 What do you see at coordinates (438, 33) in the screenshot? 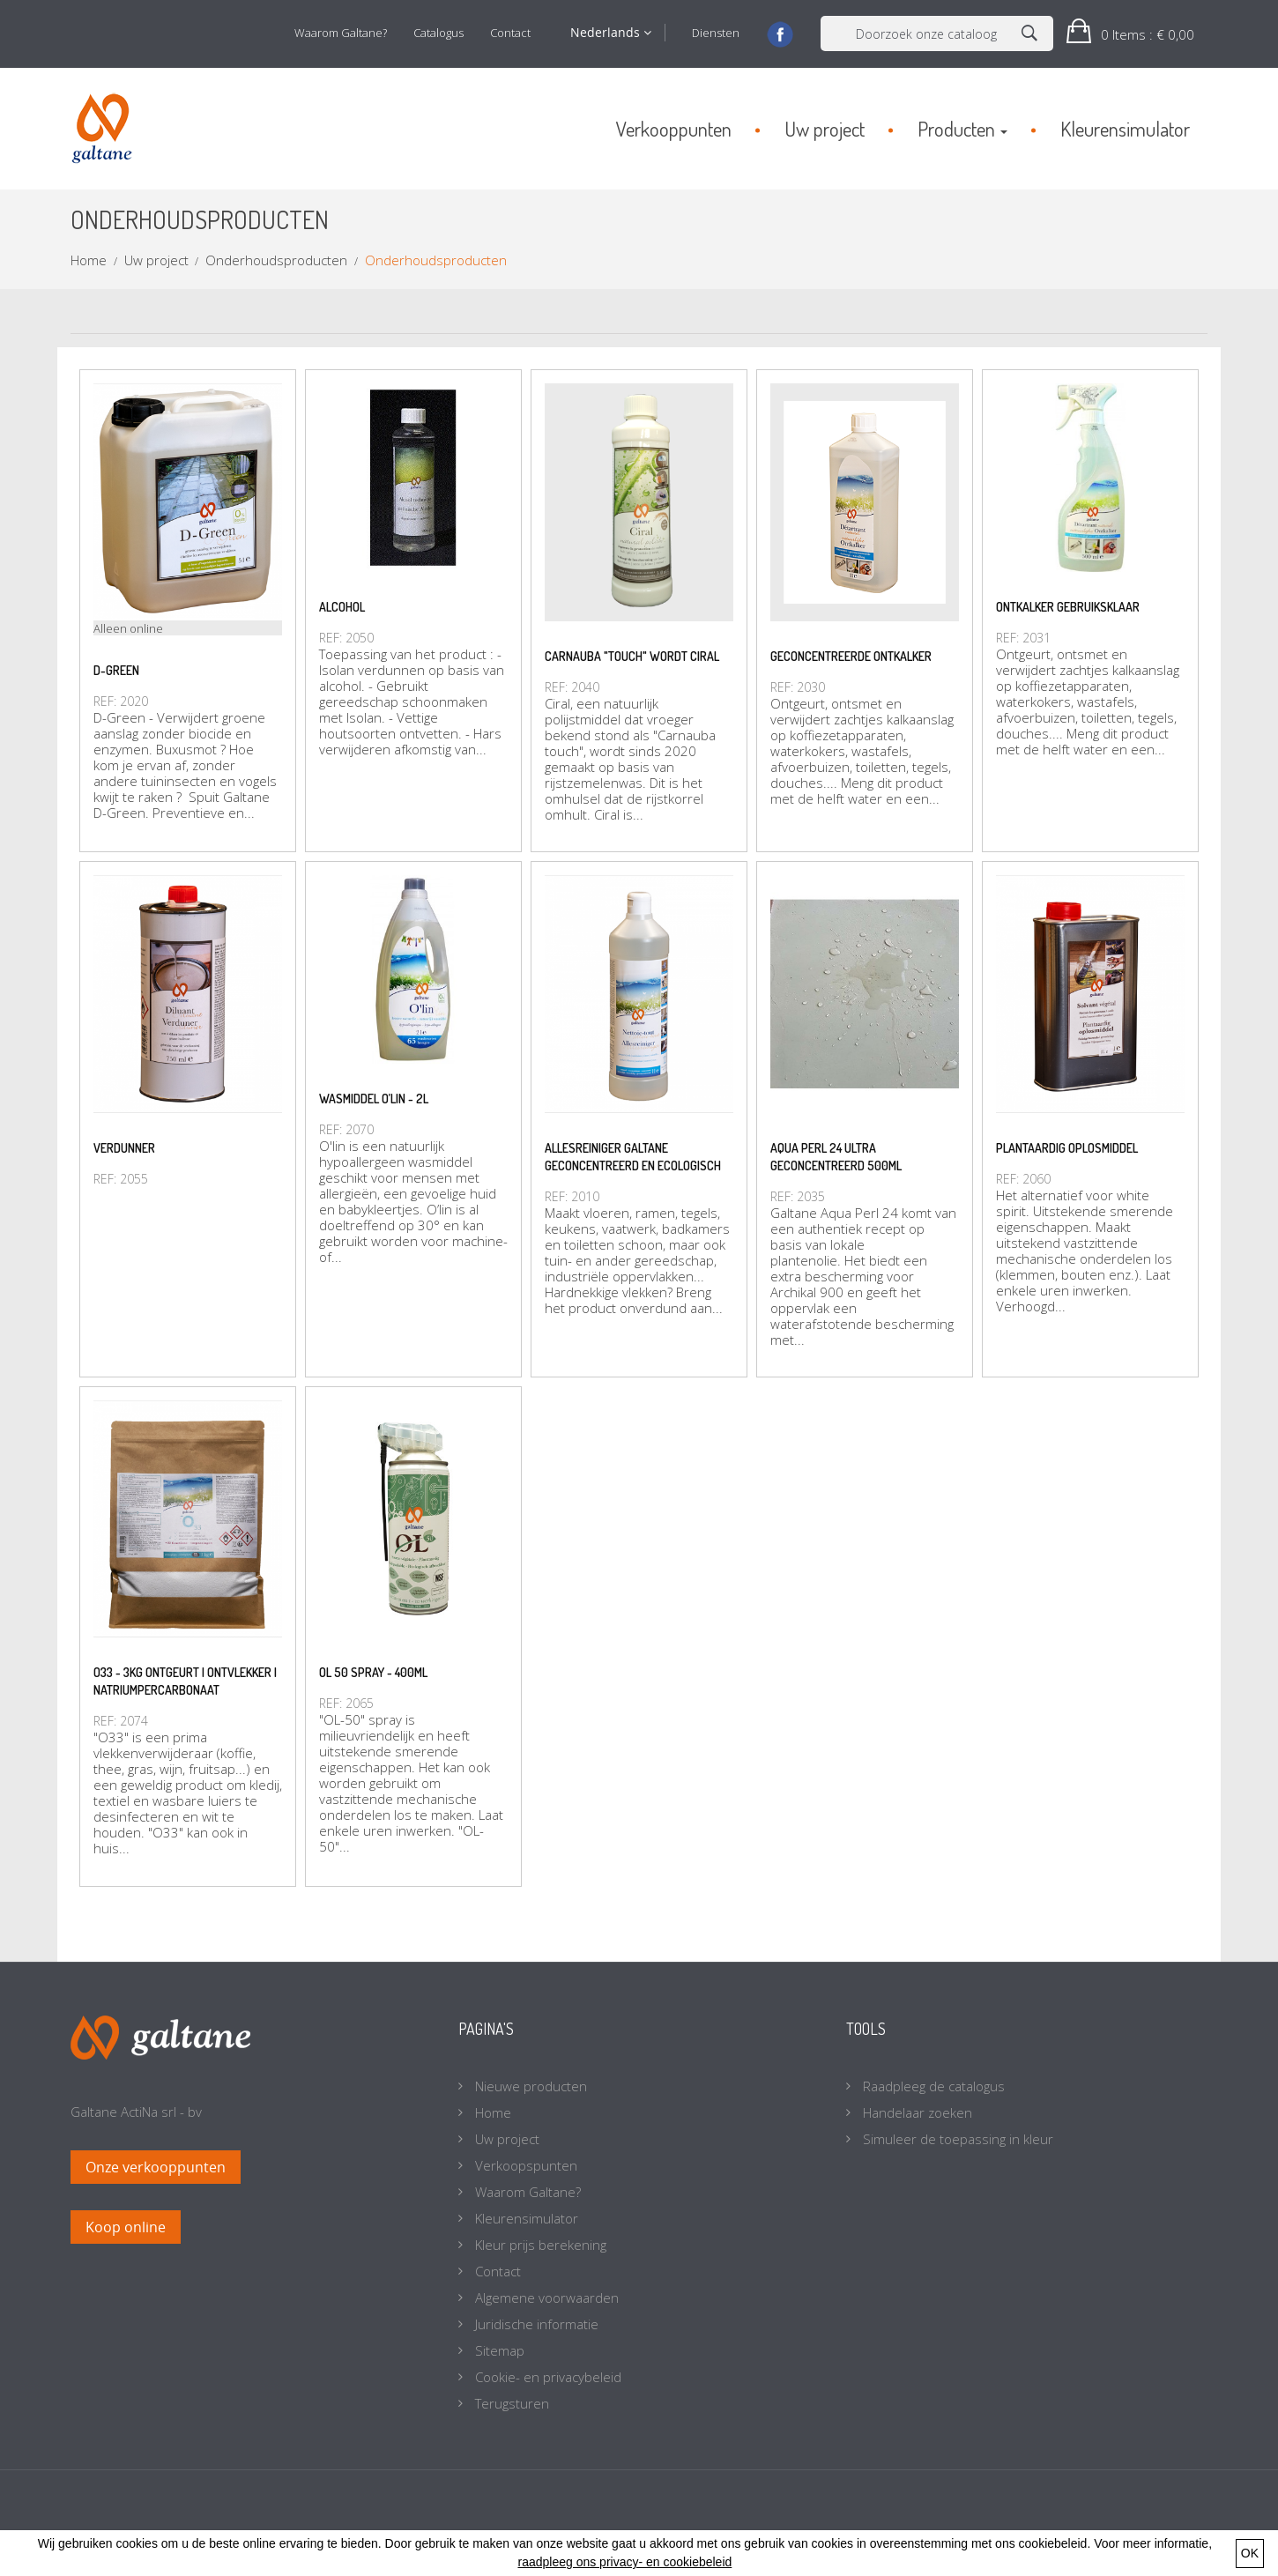
I see `Catalogus` at bounding box center [438, 33].